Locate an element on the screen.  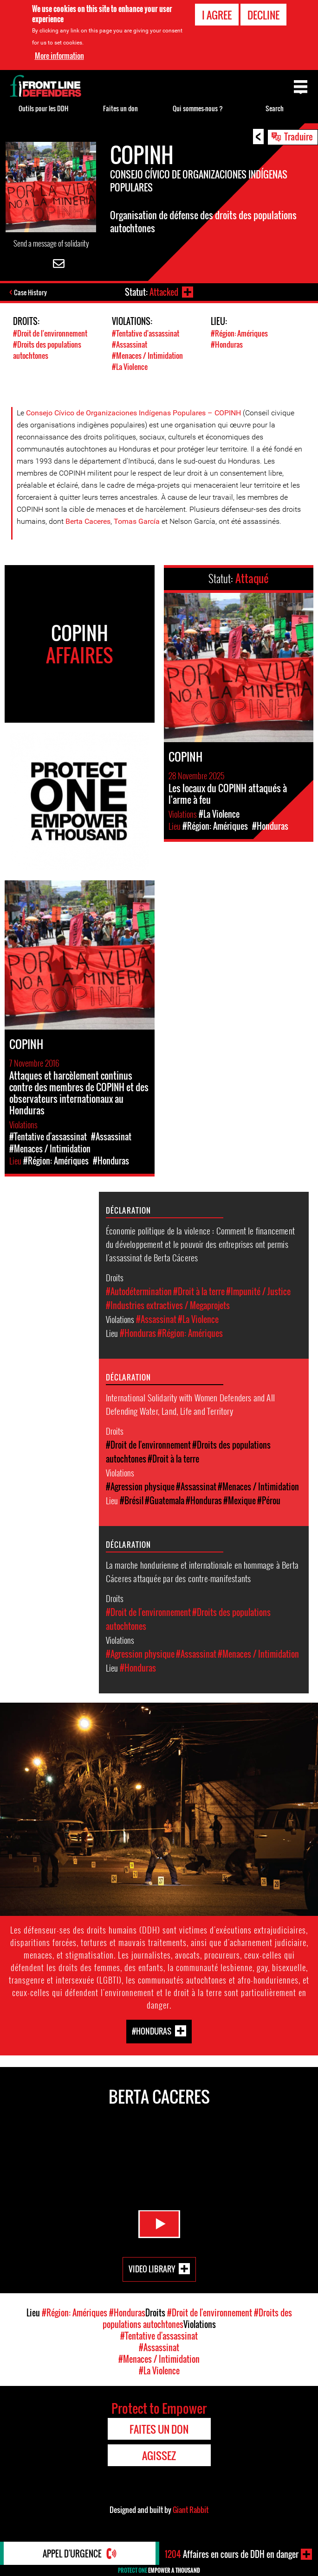
#Assassinat is located at coordinates (129, 344).